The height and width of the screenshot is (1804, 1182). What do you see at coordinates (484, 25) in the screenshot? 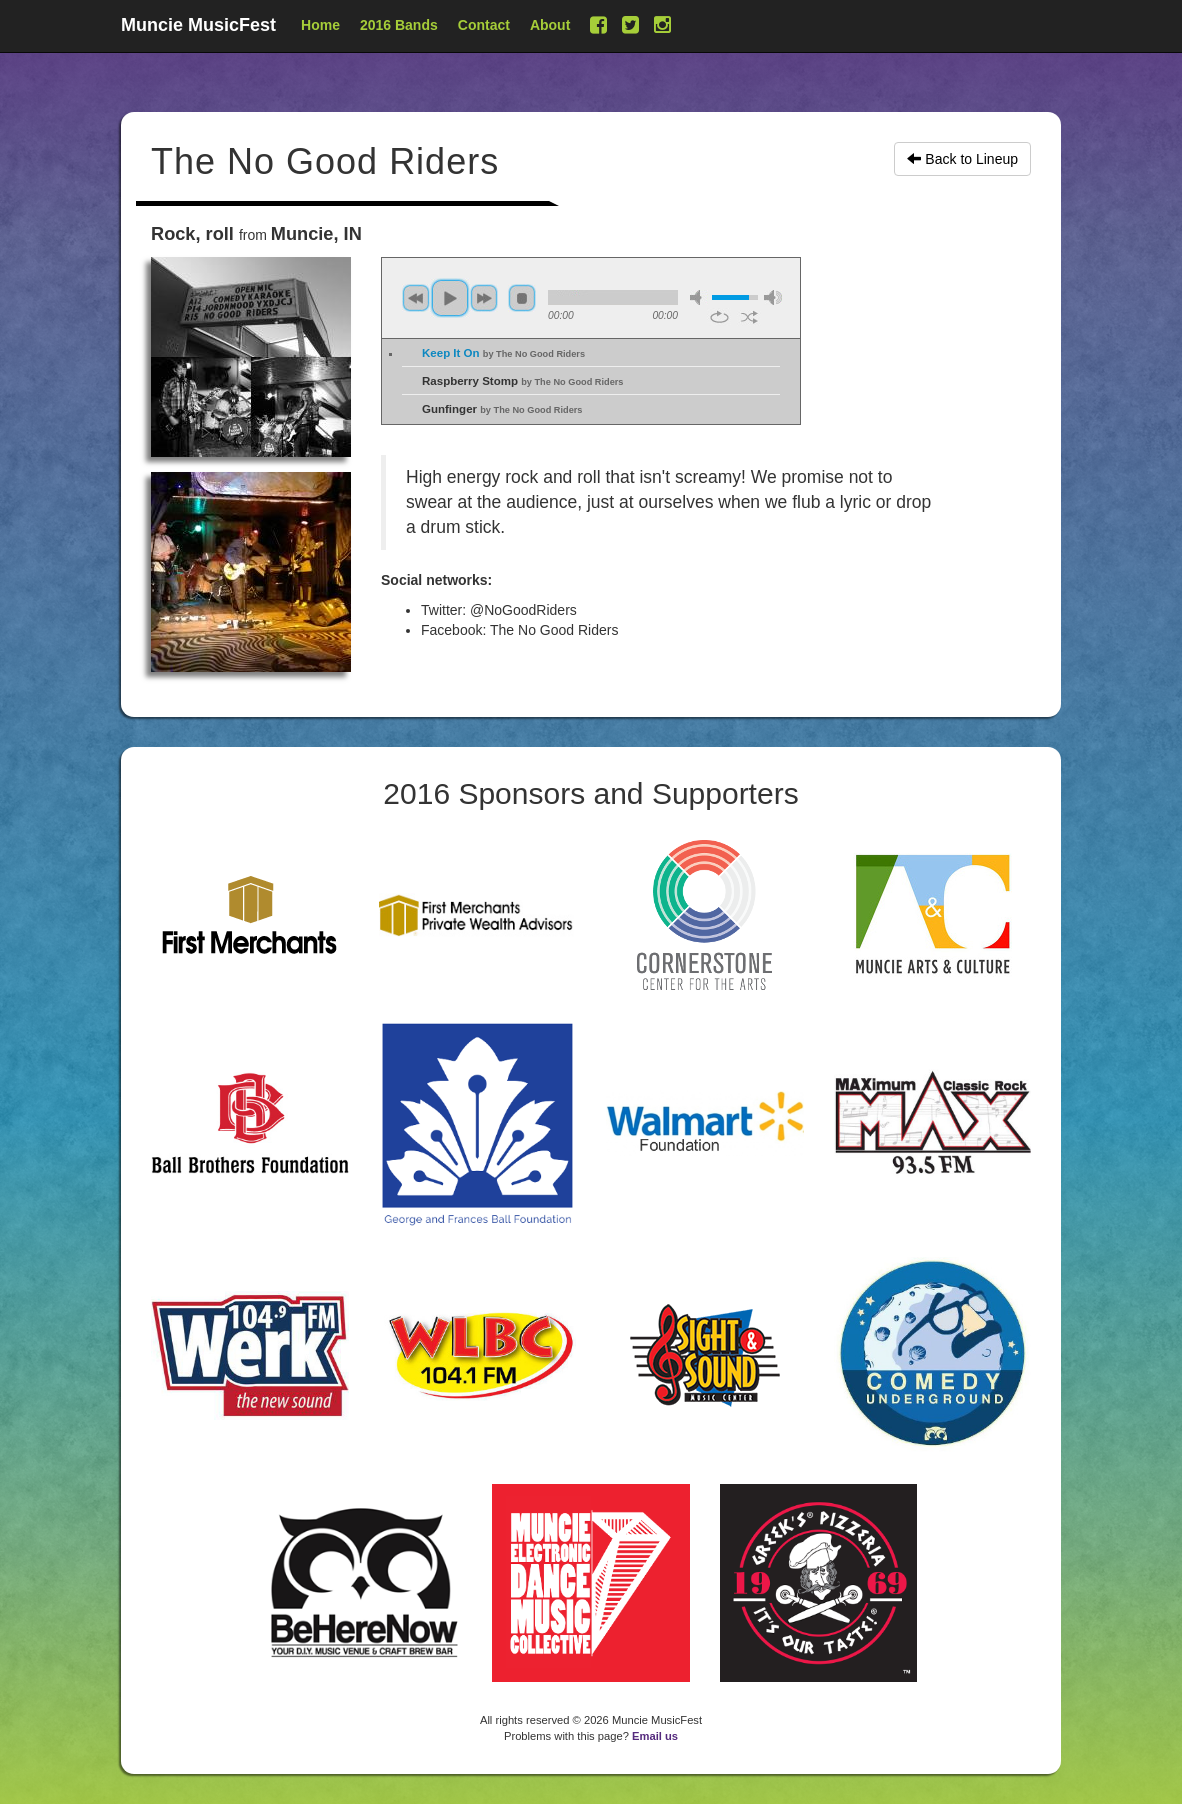
I see `Contact` at bounding box center [484, 25].